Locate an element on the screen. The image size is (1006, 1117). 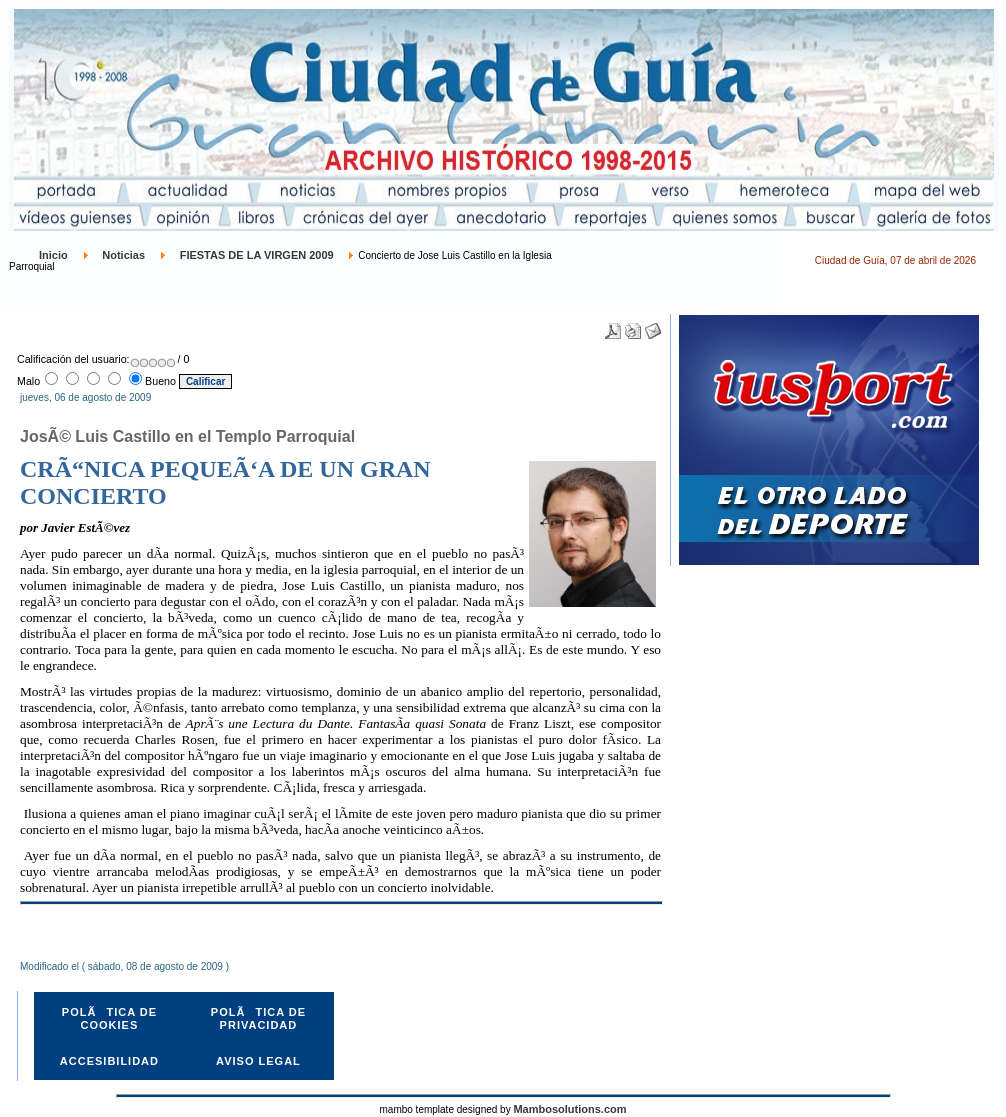
FIESTAS DE LA VIRGEN 2009 is located at coordinates (257, 255).